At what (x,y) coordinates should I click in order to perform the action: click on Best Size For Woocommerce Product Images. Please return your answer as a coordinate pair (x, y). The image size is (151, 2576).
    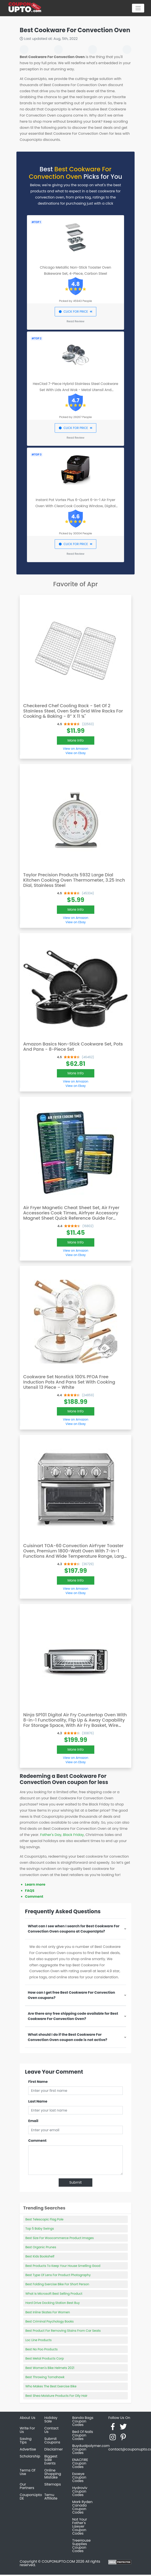
    Looking at the image, I should click on (59, 2238).